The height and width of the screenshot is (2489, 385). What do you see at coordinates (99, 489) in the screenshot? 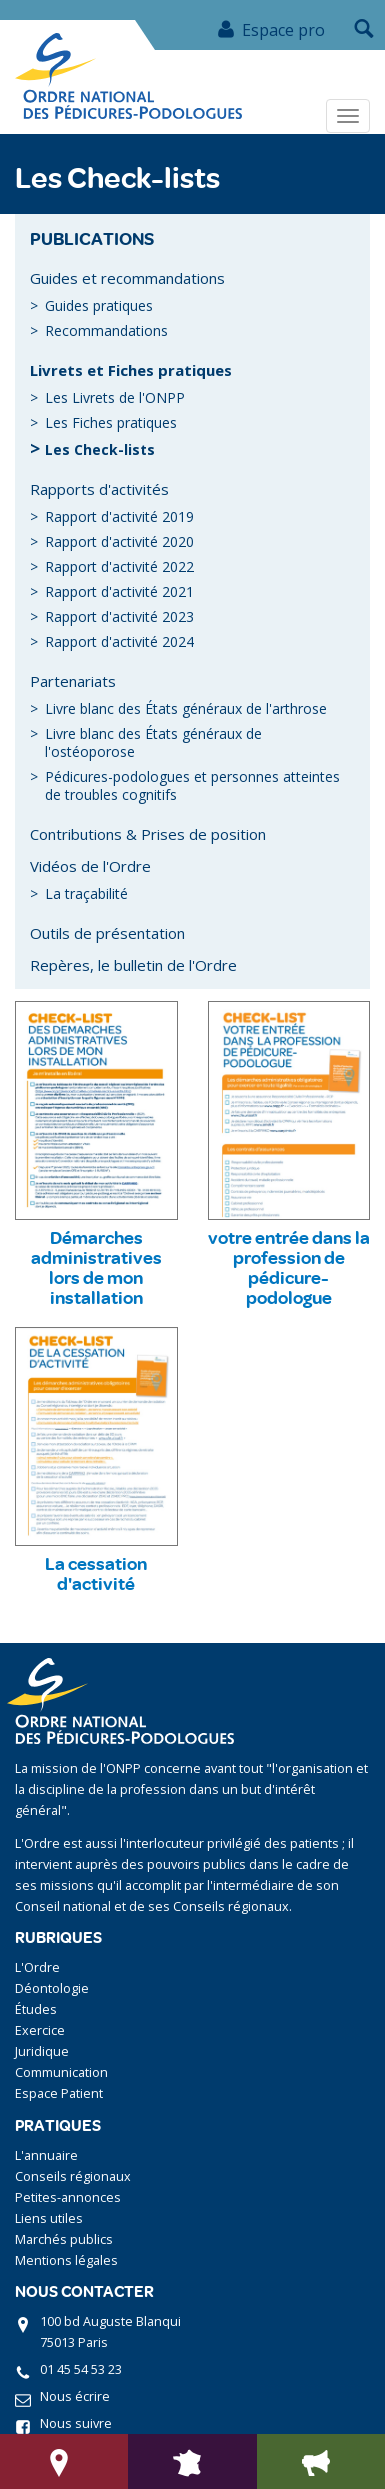
I see `Rapports d'activités` at bounding box center [99, 489].